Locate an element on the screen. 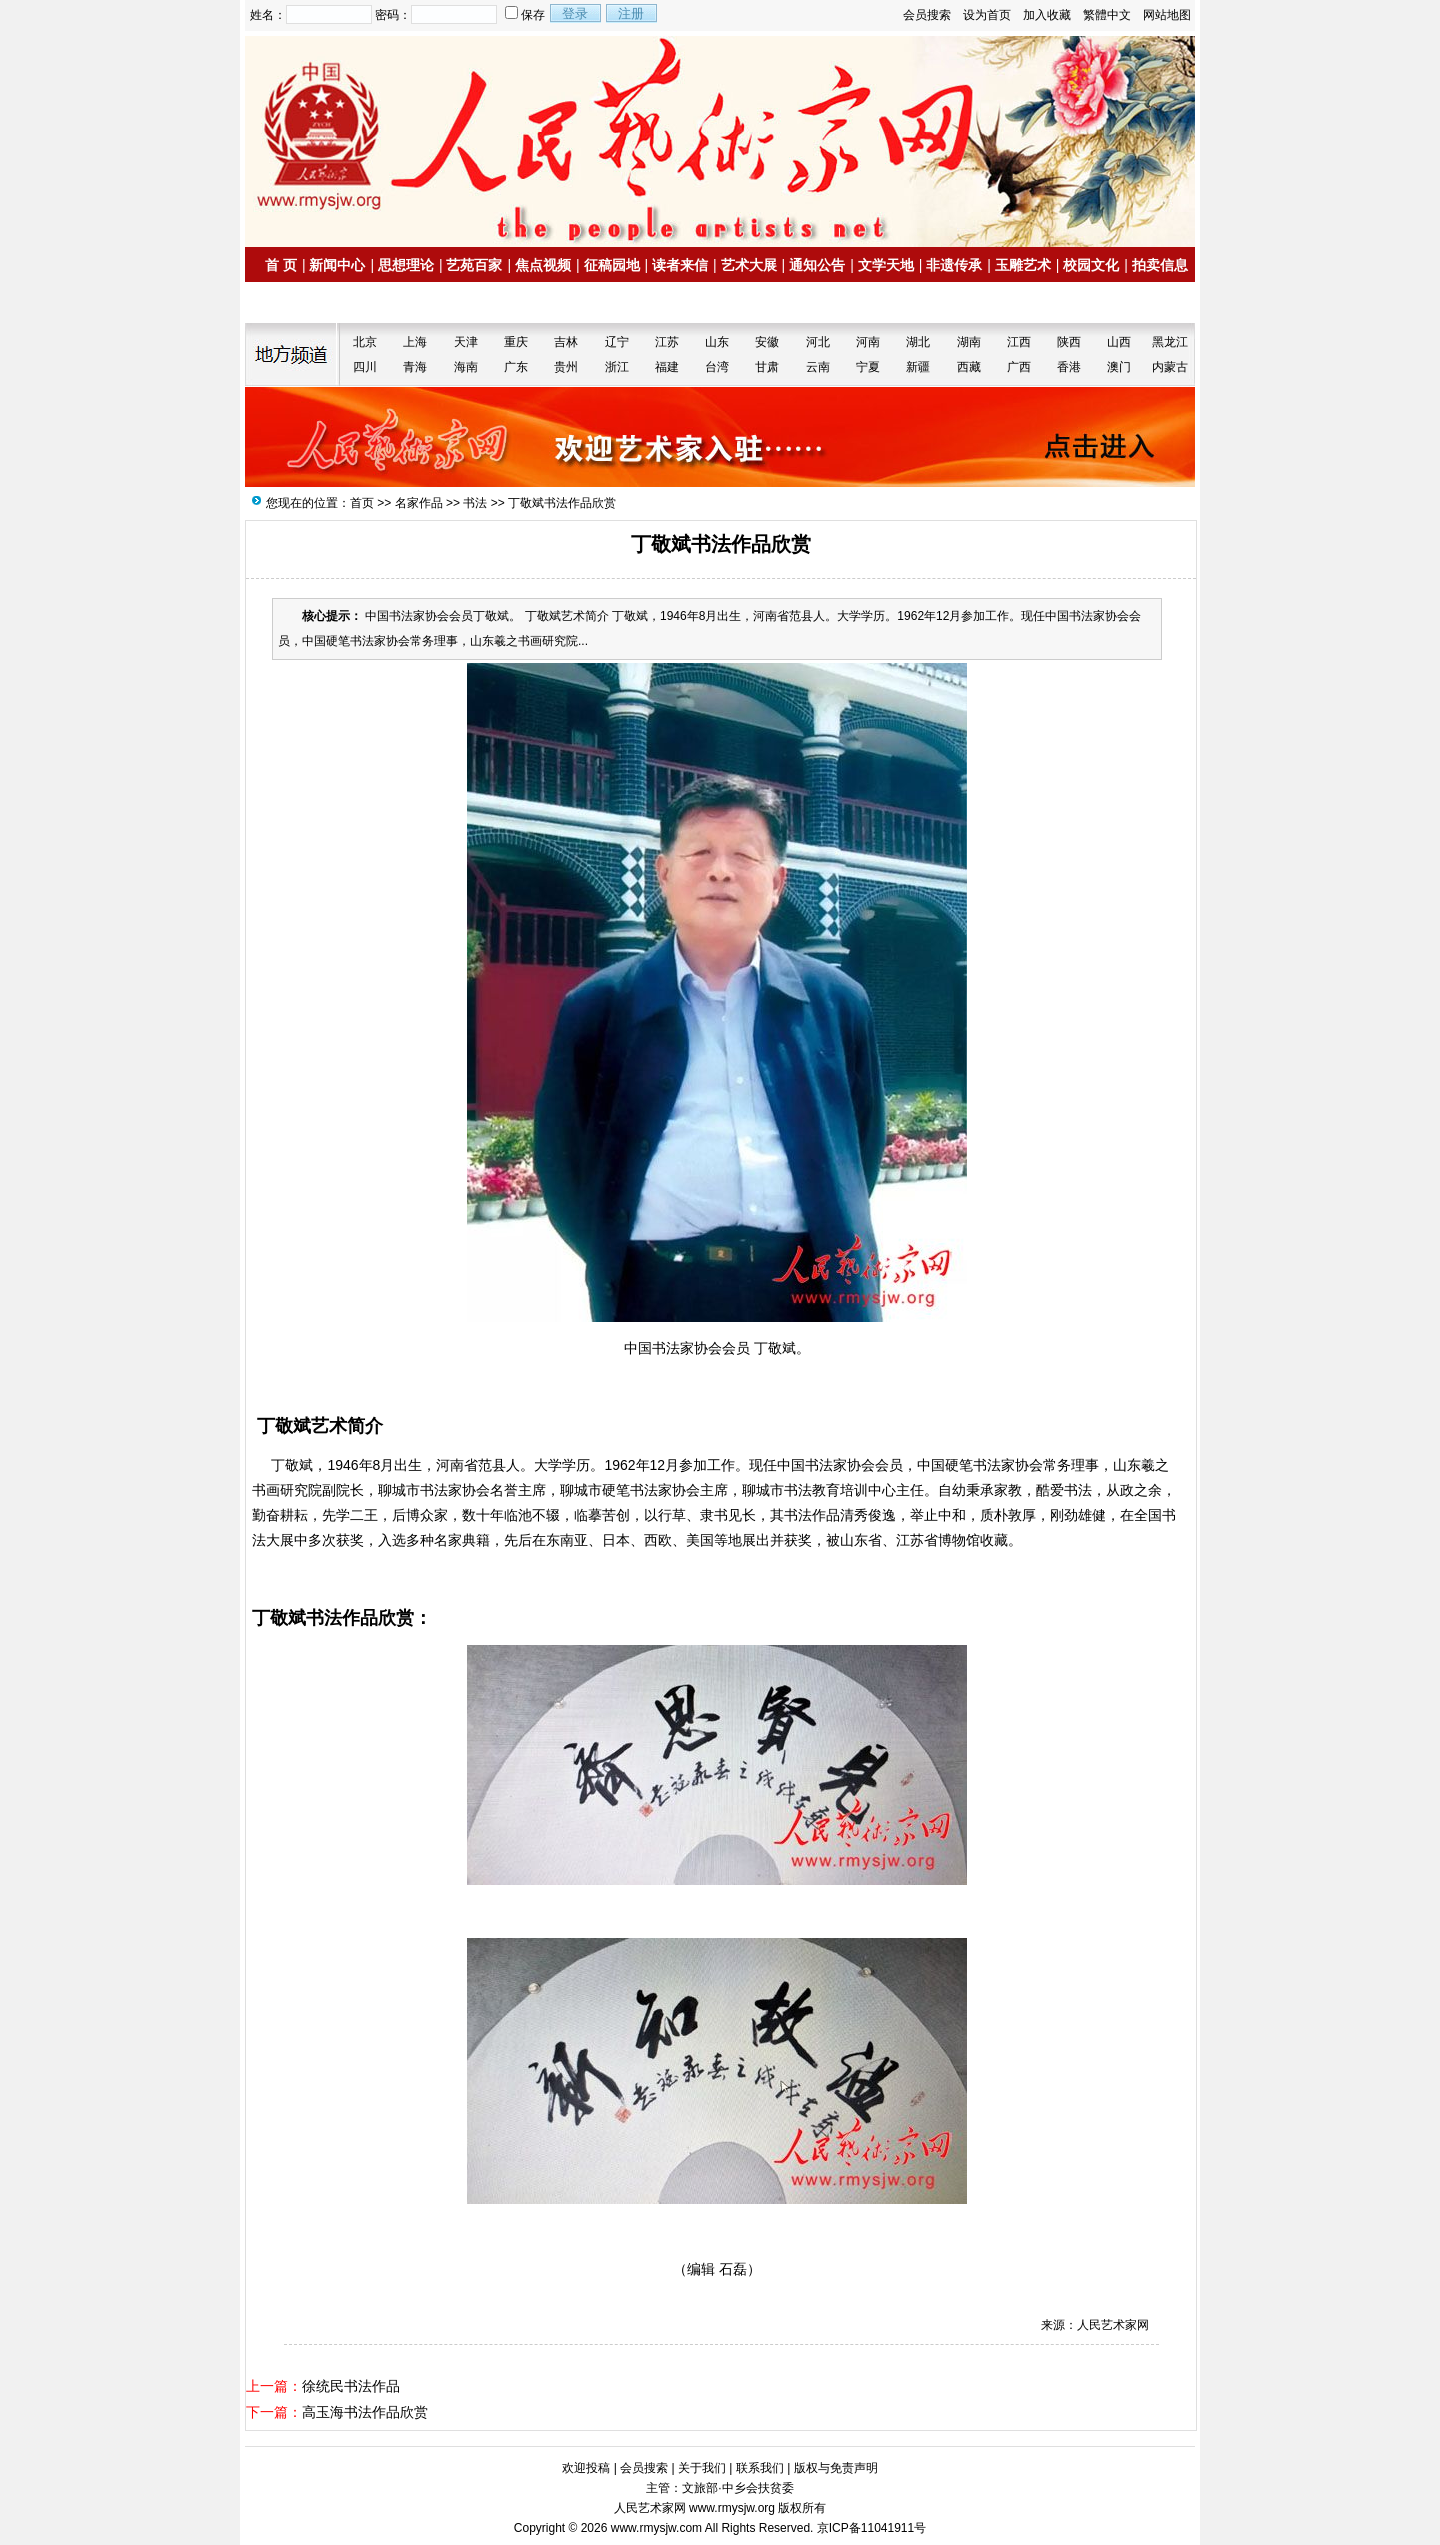 Image resolution: width=1440 pixels, height=2545 pixels. 徐统民书法作品 is located at coordinates (351, 2386).